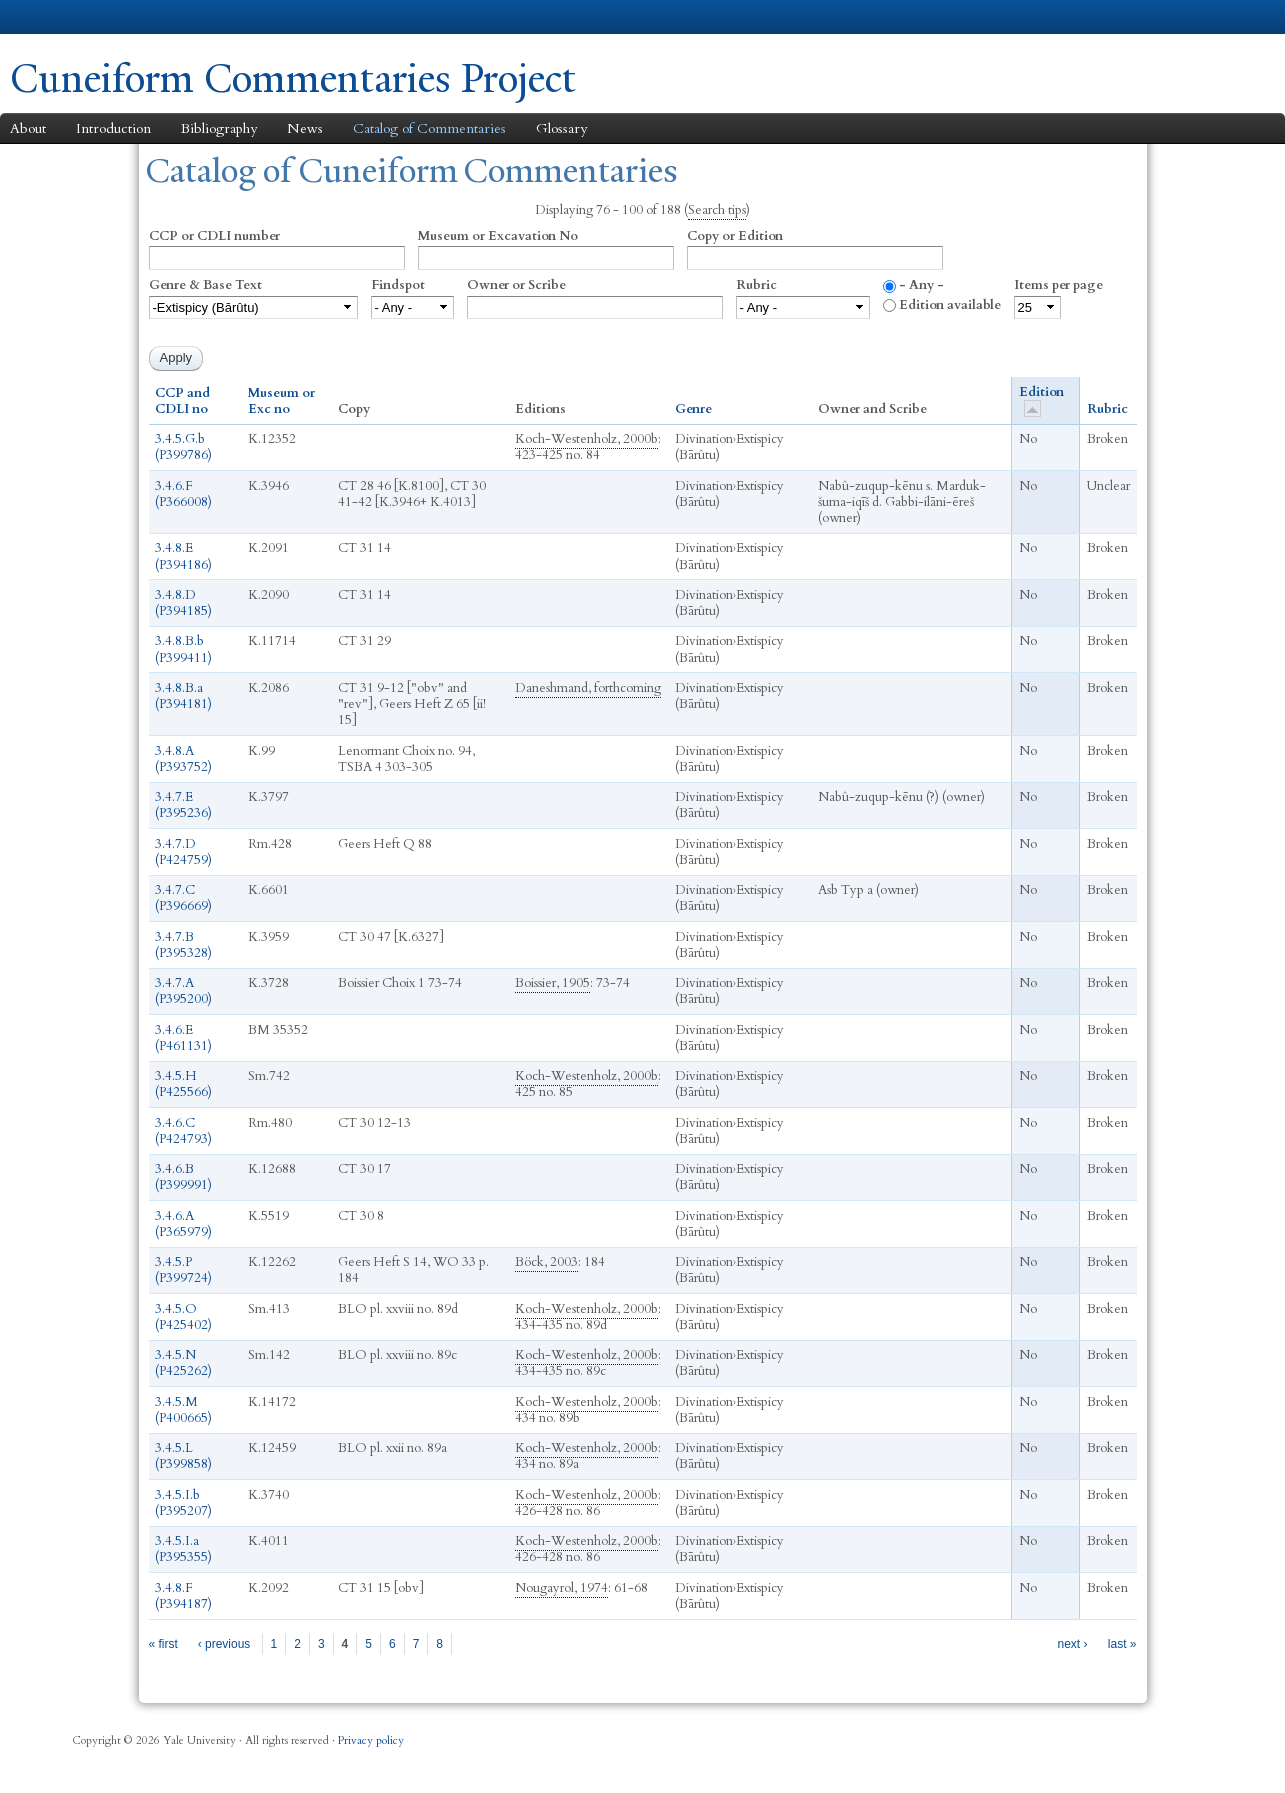 The width and height of the screenshot is (1285, 1793). What do you see at coordinates (950, 305) in the screenshot?
I see `Edition available` at bounding box center [950, 305].